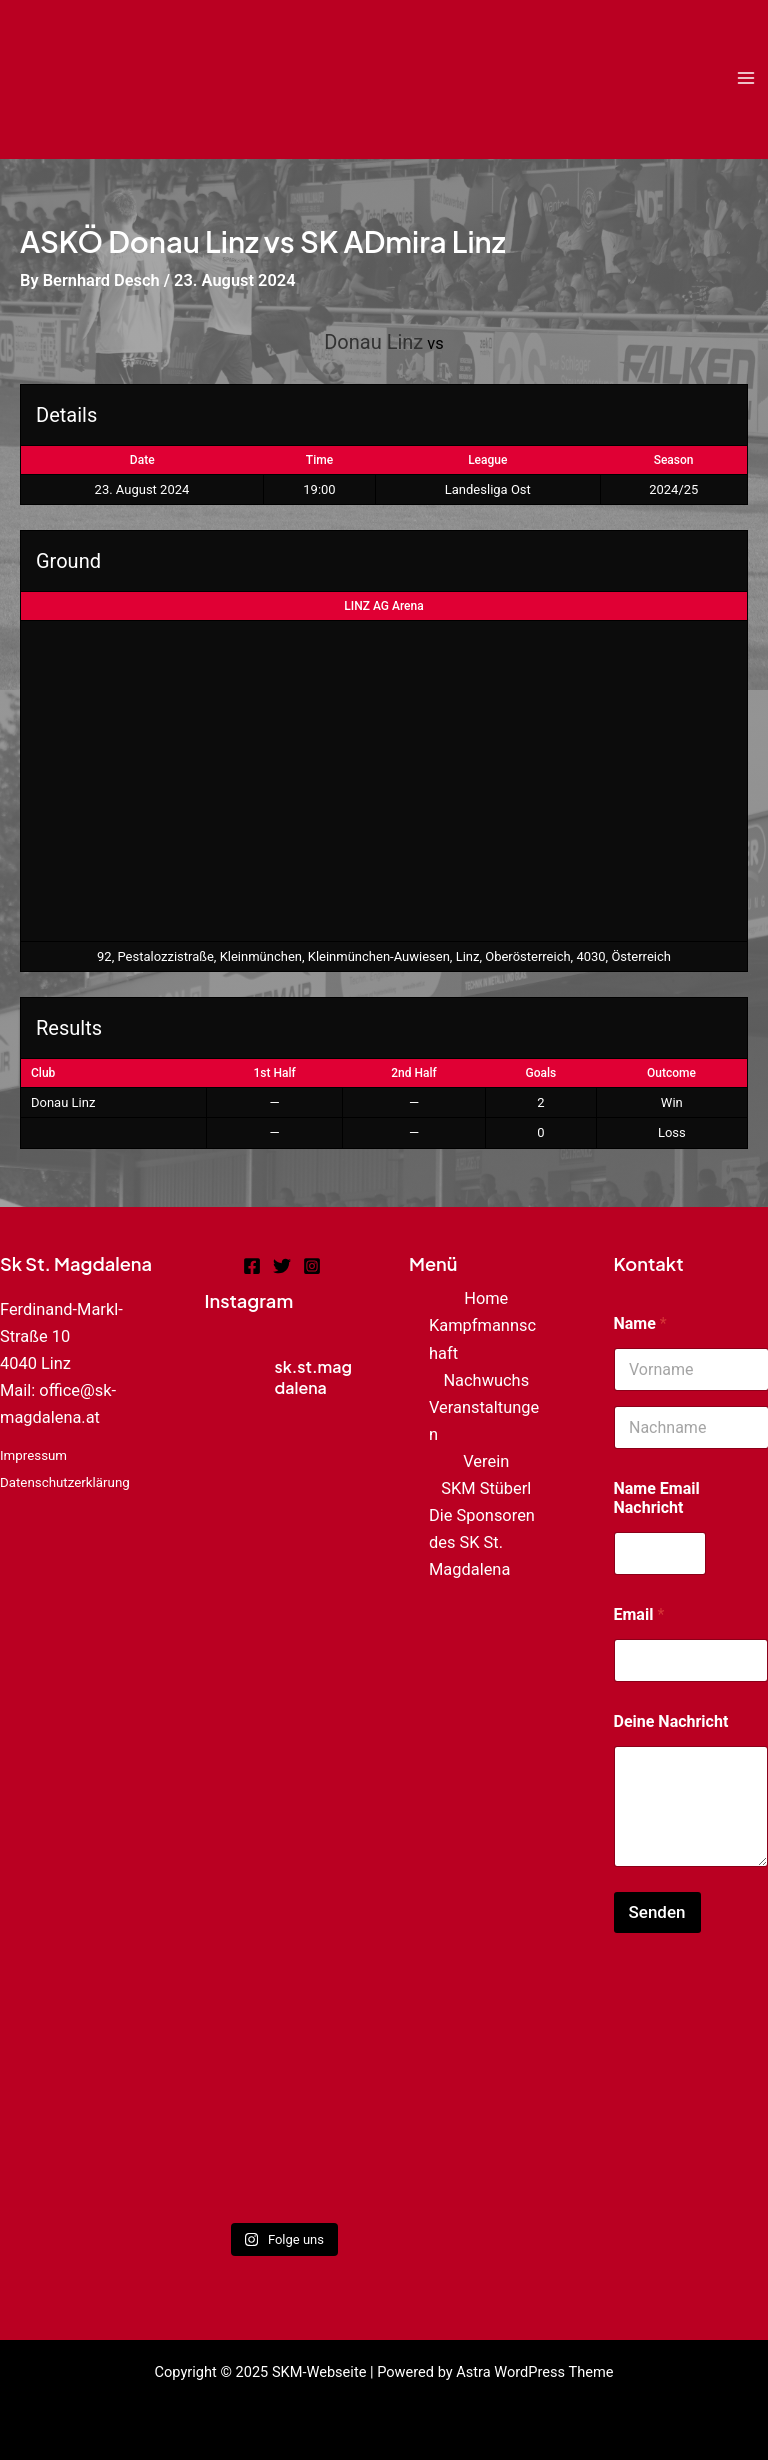 The width and height of the screenshot is (768, 2460). I want to click on Veranstaltungen, so click(484, 1421).